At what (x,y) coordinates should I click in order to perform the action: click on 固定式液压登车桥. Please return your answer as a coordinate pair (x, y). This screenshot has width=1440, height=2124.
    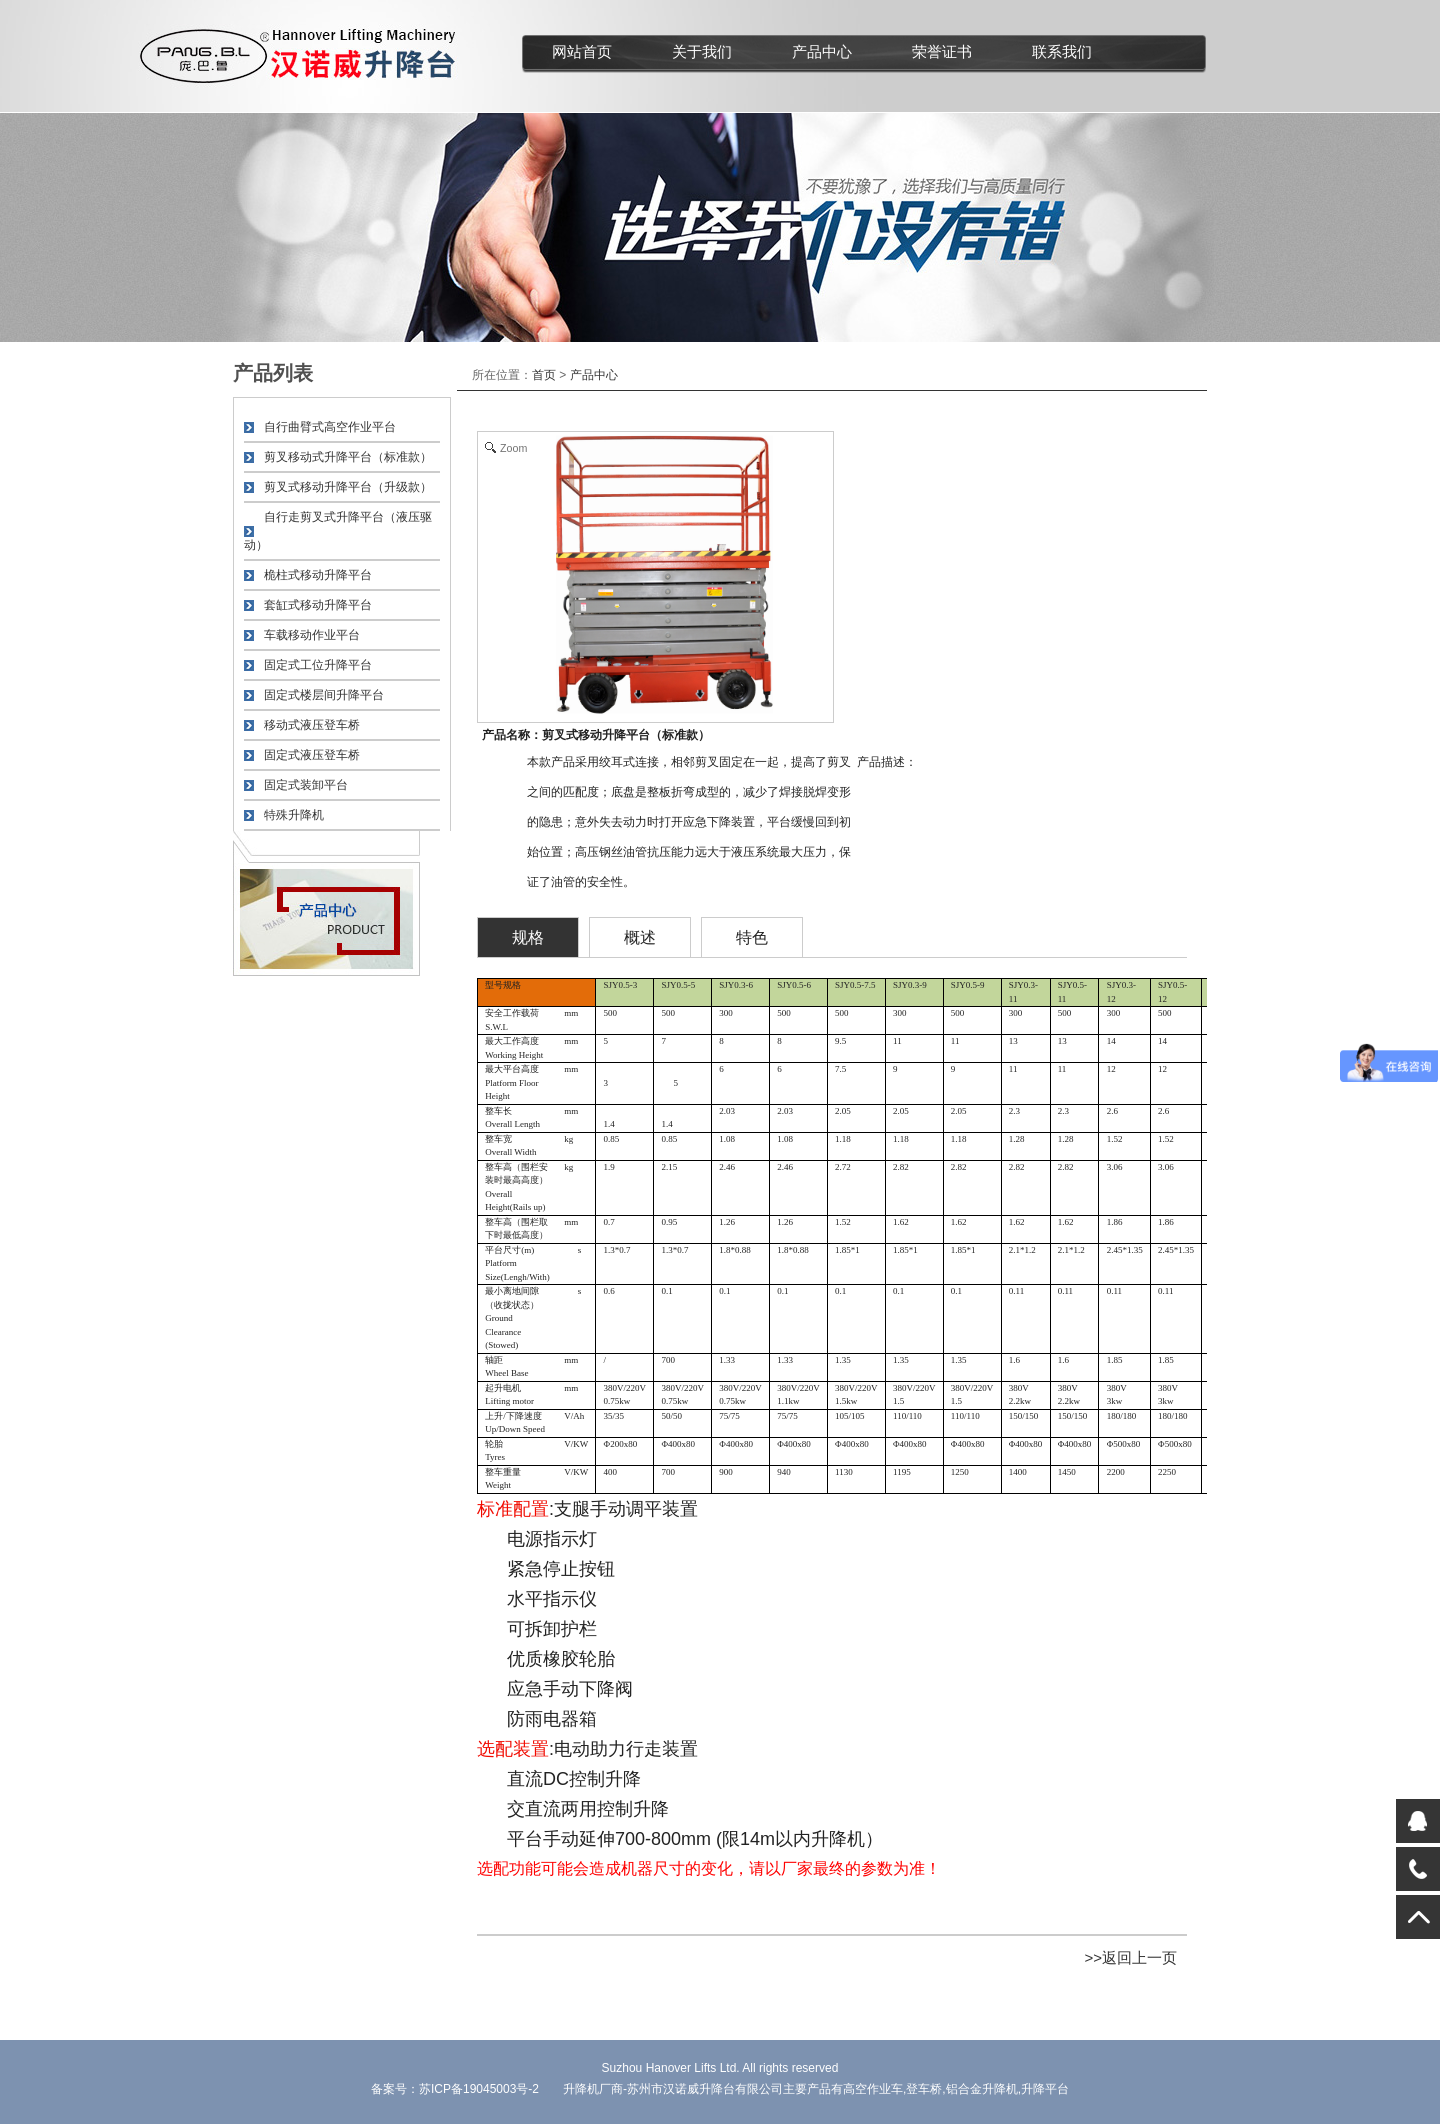
    Looking at the image, I should click on (312, 755).